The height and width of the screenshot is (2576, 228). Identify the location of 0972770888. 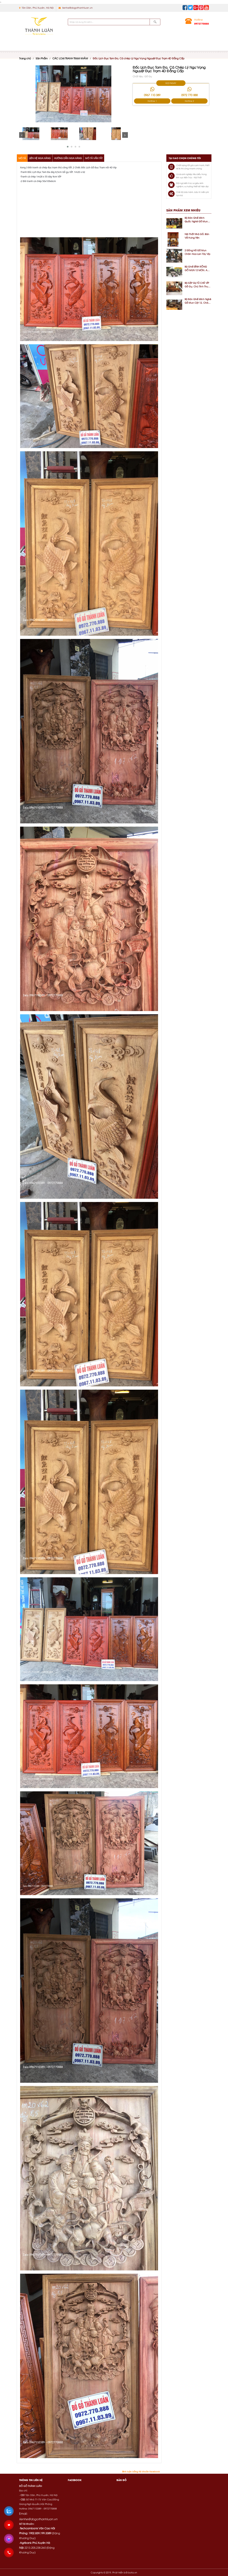
(201, 23).